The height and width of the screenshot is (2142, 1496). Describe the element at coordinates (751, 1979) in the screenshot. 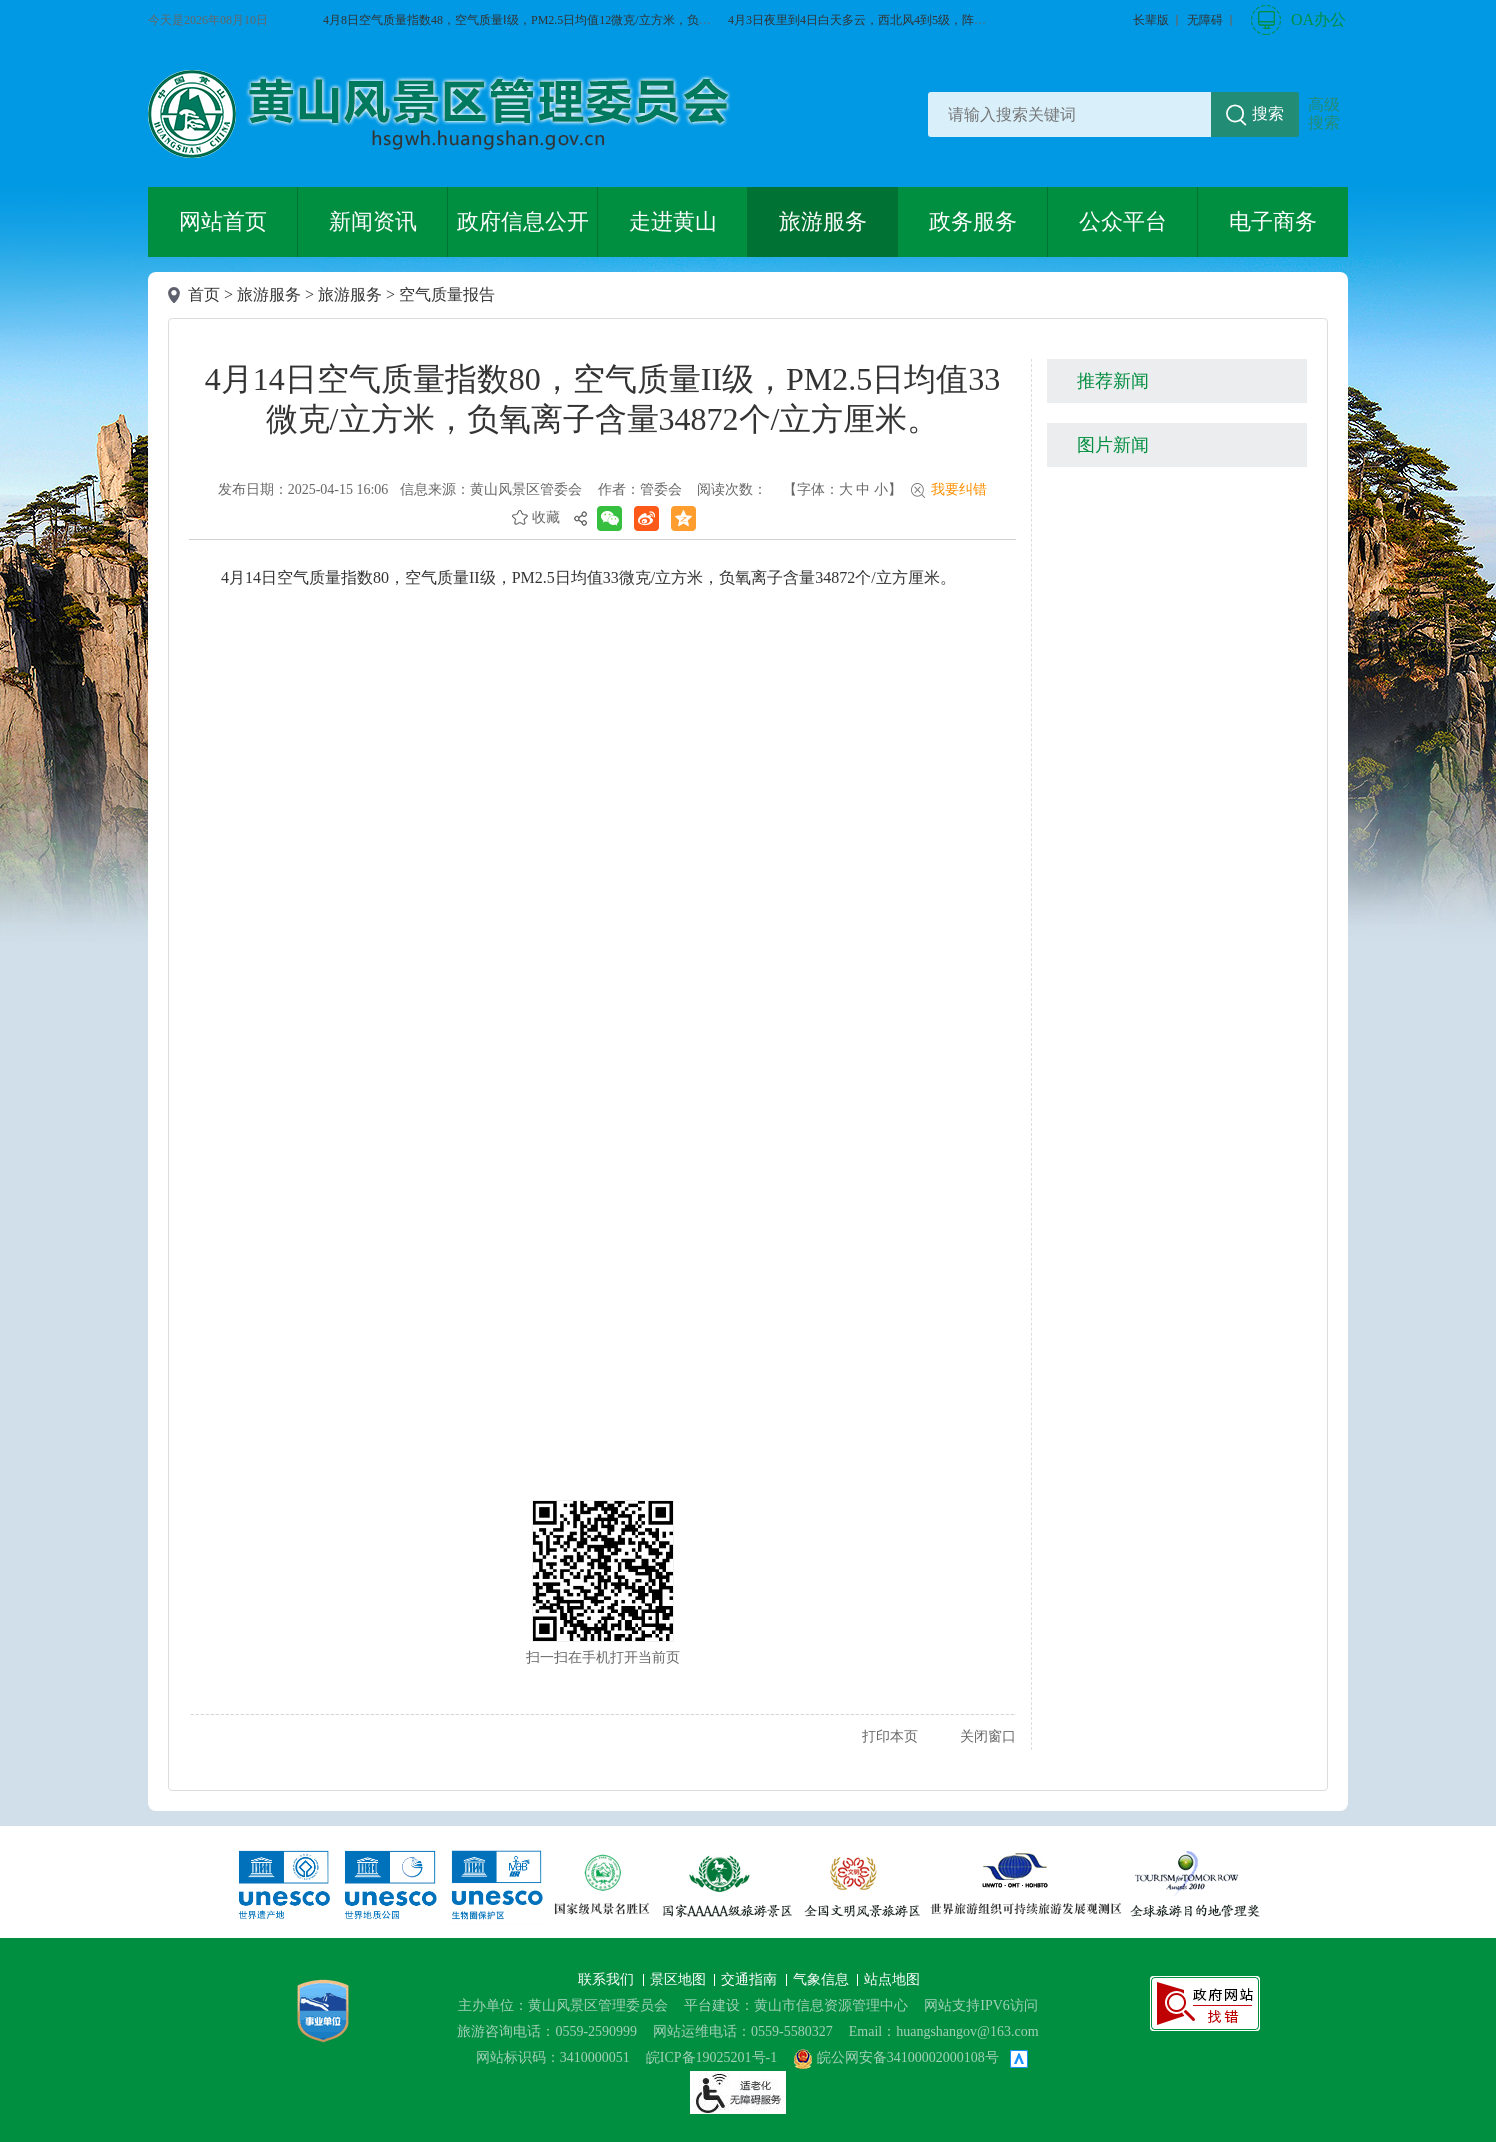

I see `交通指南` at that location.